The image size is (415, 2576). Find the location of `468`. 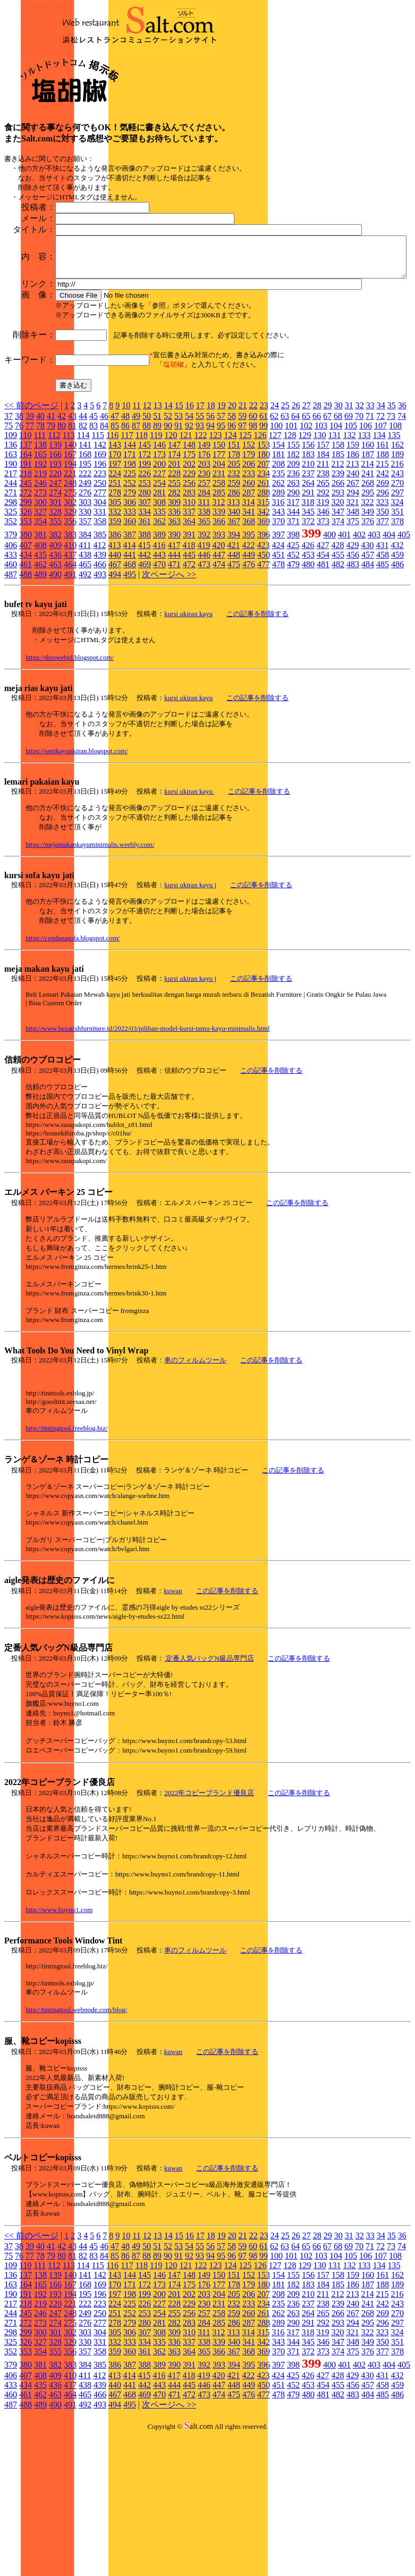

468 is located at coordinates (129, 675).